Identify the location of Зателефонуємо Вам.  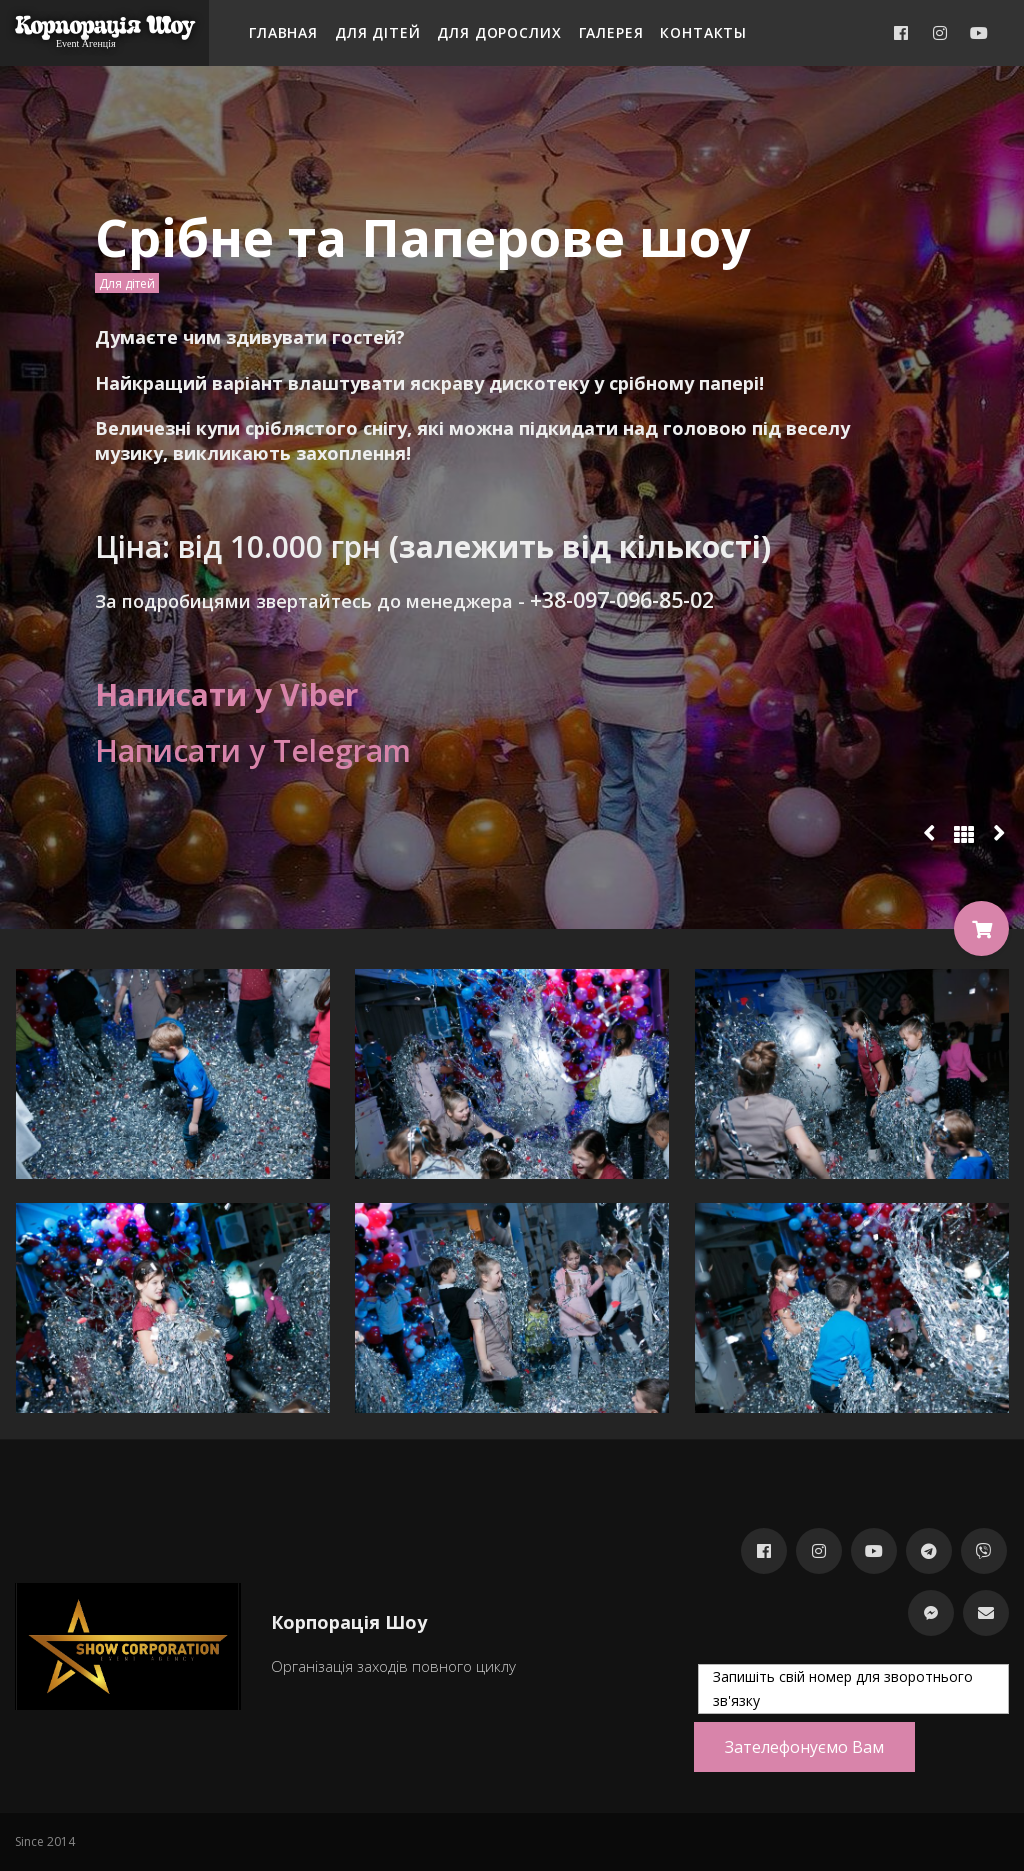
(804, 1747).